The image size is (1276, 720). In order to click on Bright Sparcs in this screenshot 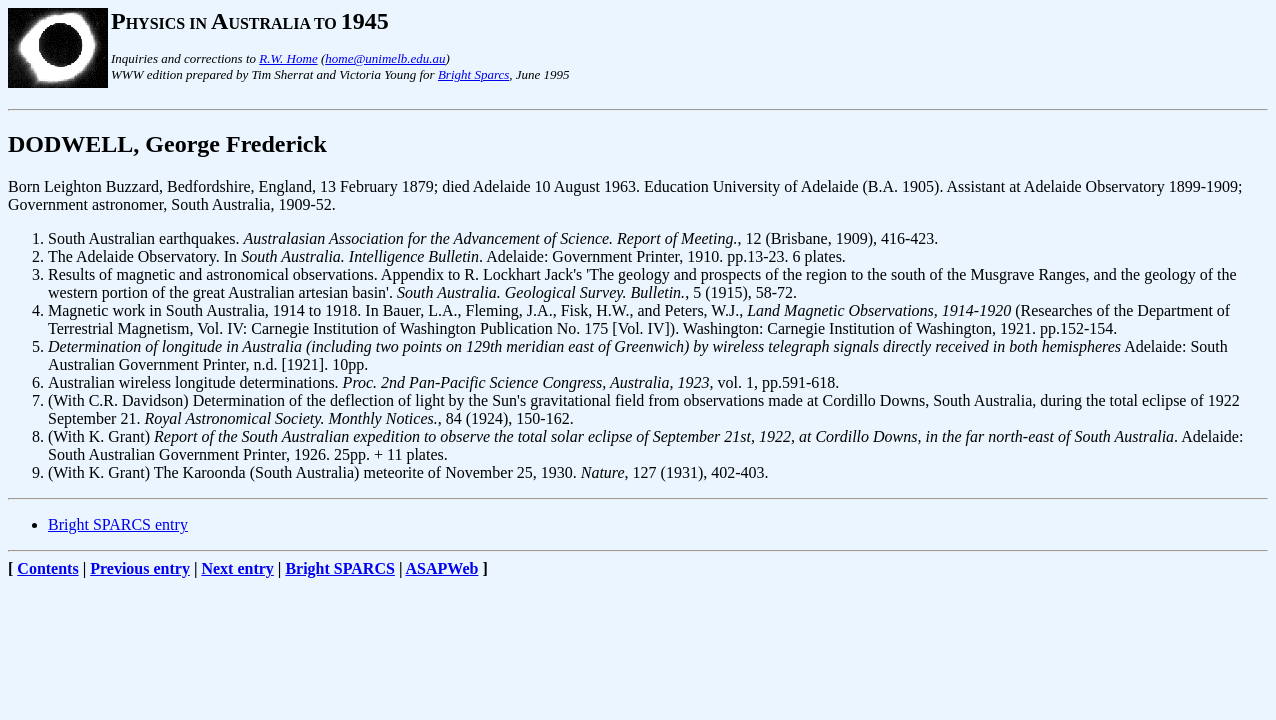, I will do `click(473, 74)`.